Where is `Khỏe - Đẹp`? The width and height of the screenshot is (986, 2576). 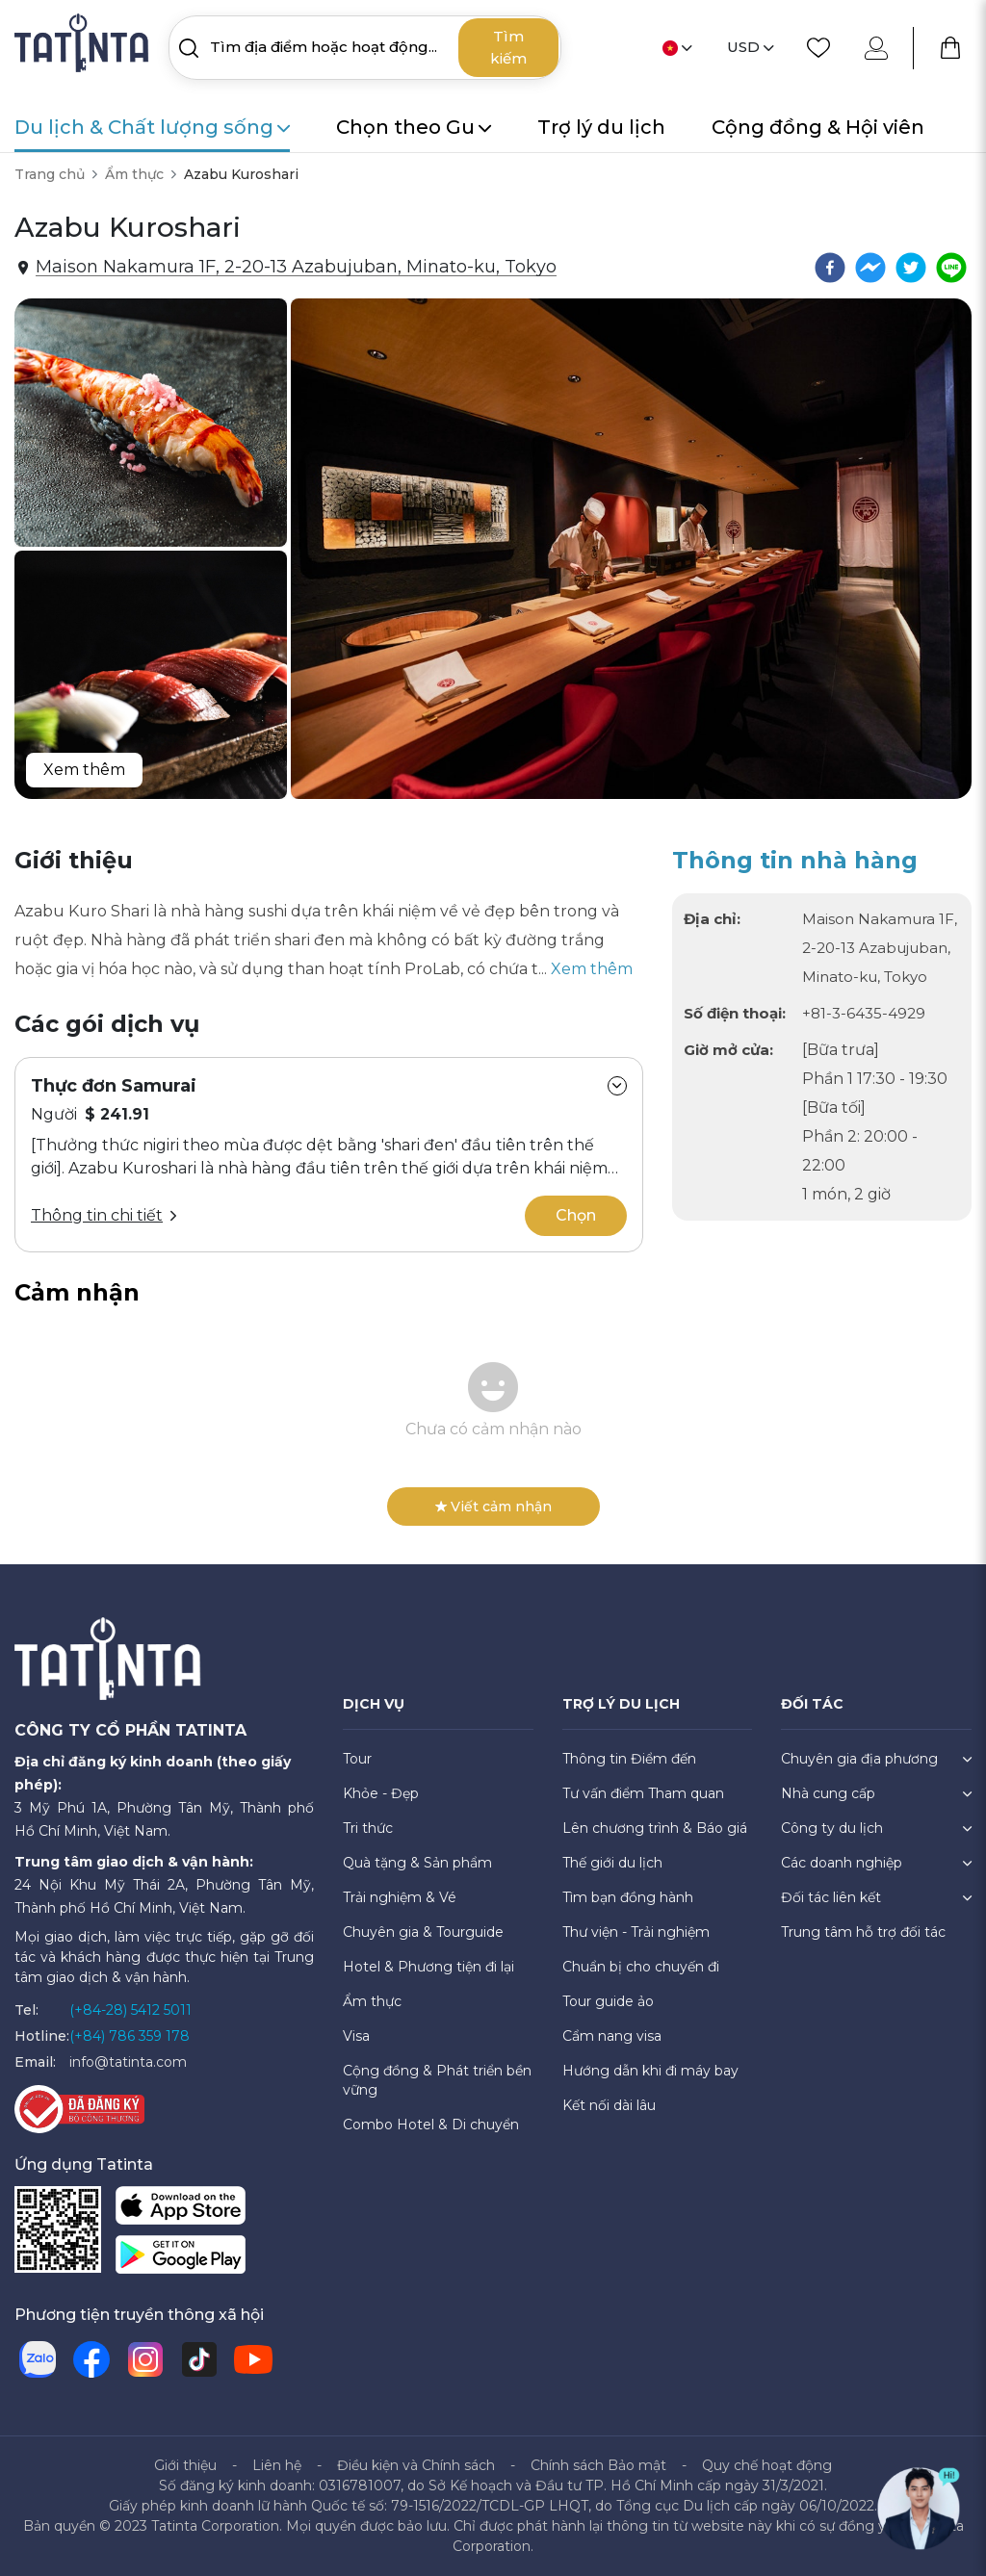
Khỏe - Đẹp is located at coordinates (381, 1793).